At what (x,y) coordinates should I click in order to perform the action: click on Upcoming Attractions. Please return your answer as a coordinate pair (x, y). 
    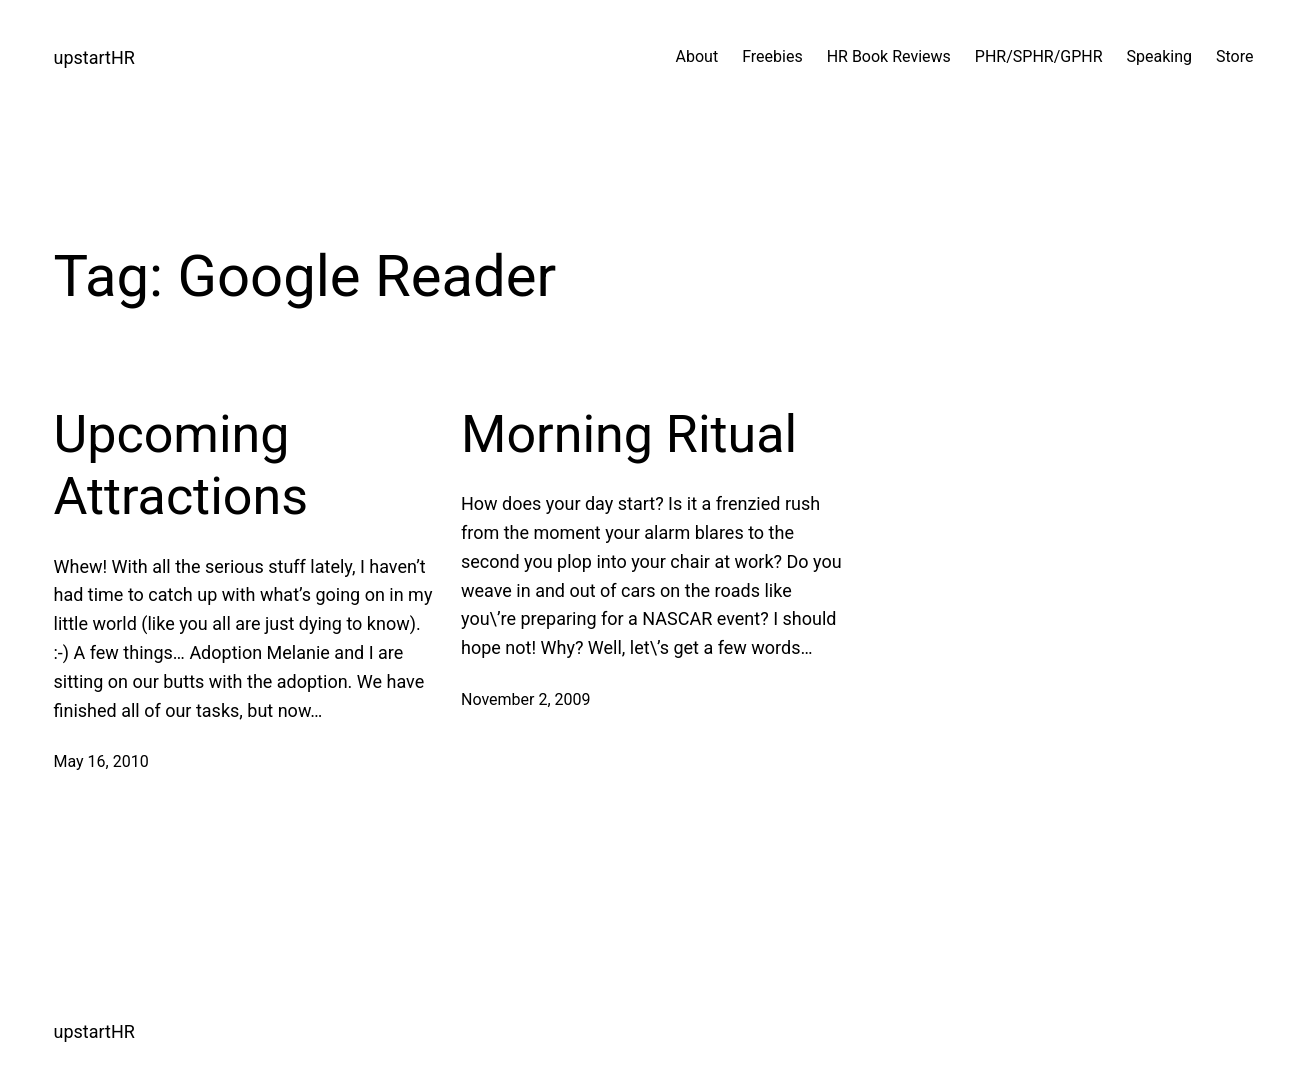
    Looking at the image, I should click on (181, 465).